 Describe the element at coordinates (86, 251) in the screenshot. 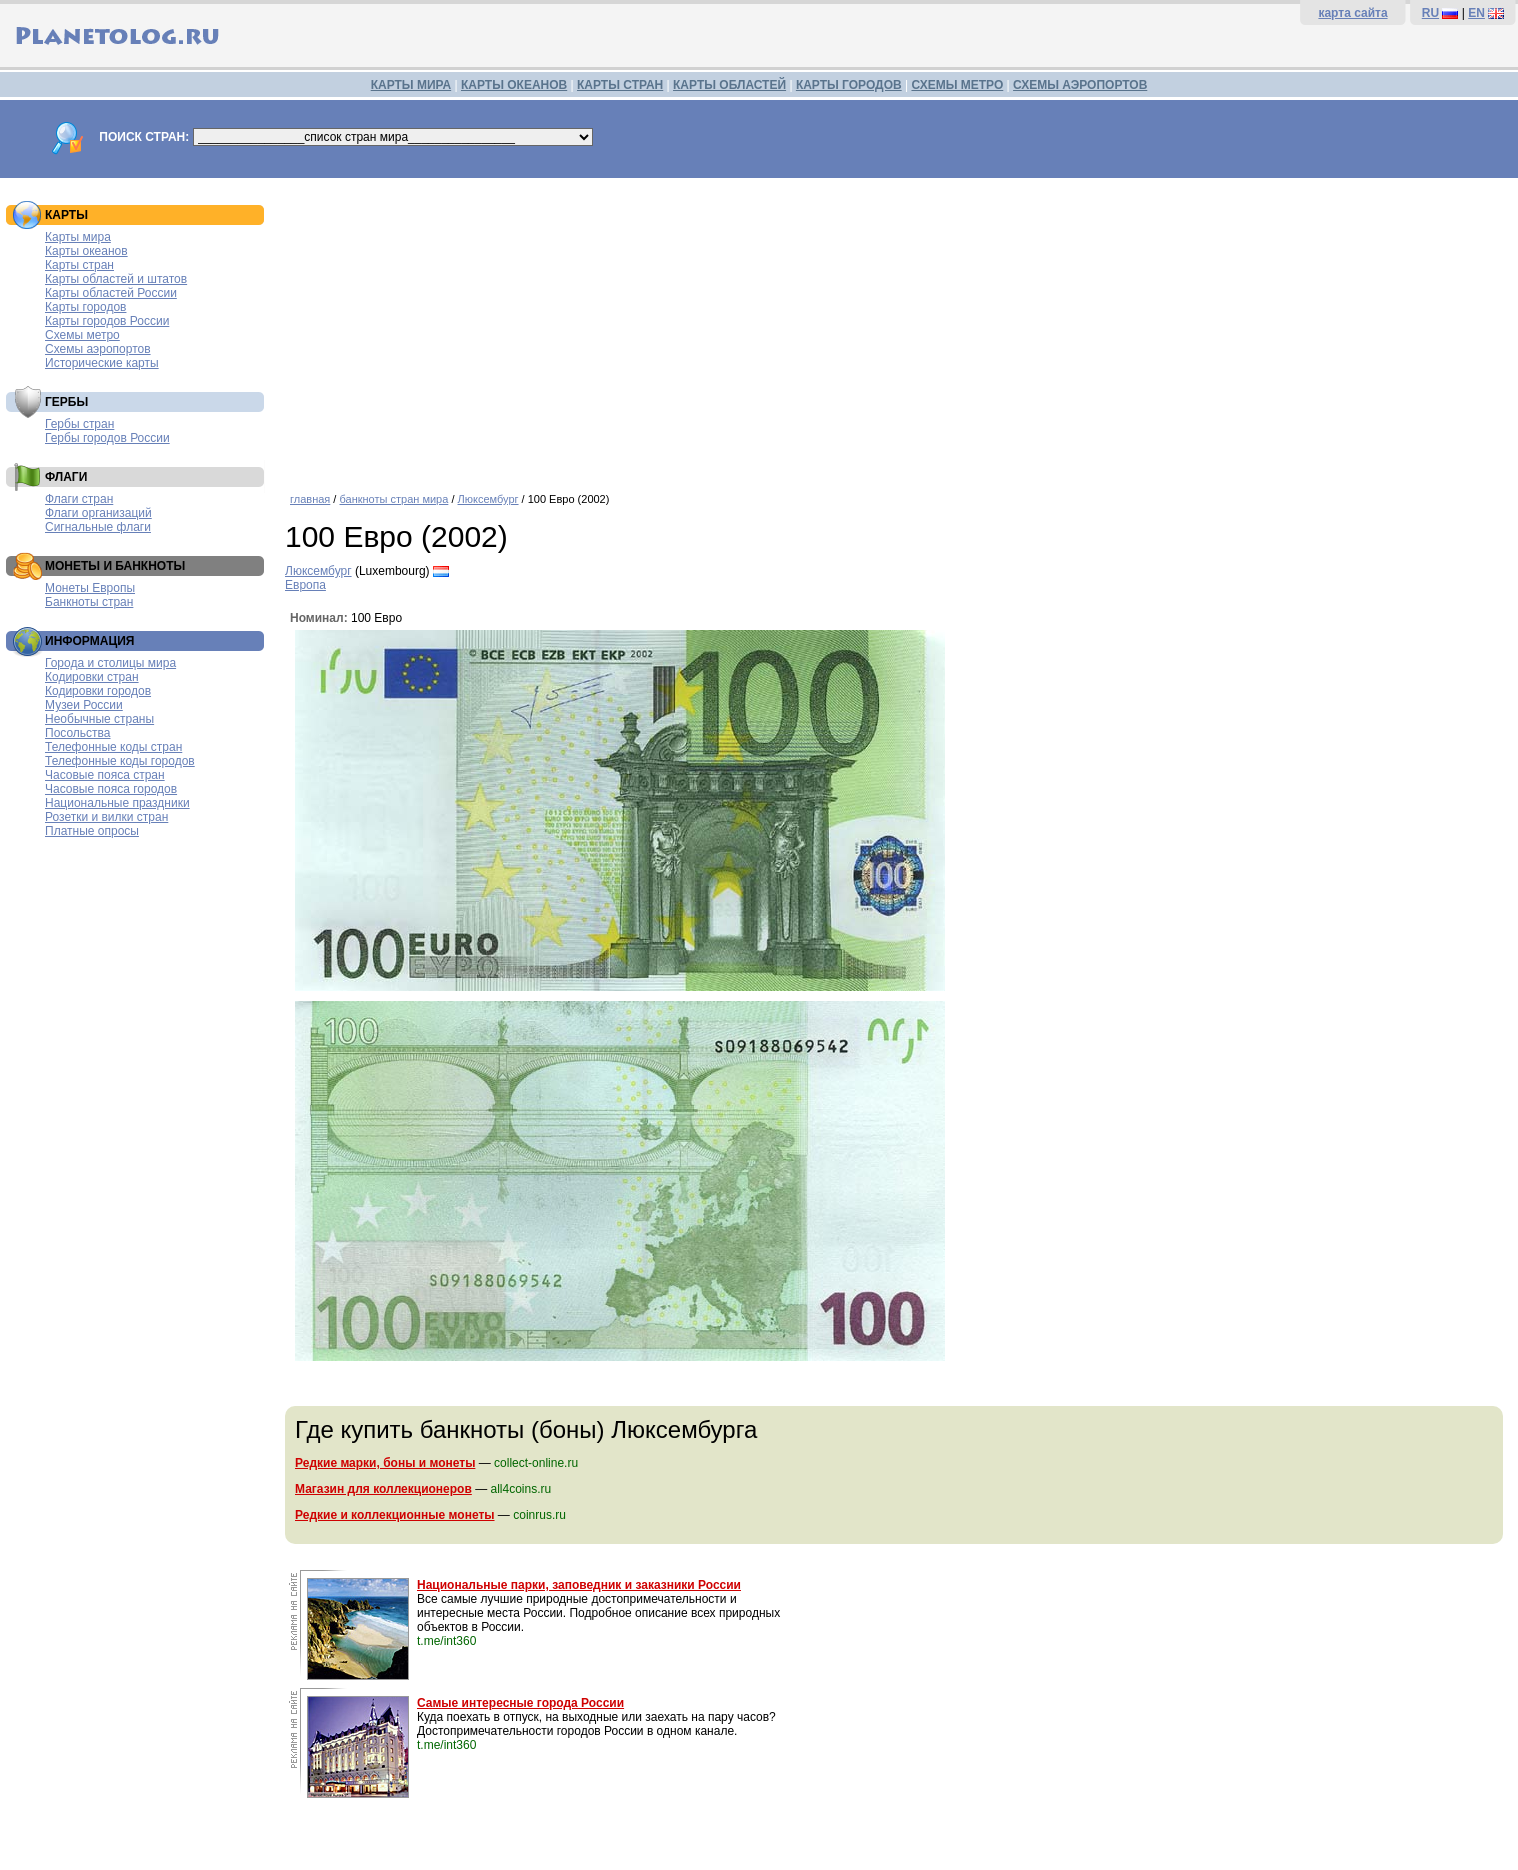

I see `Карты океанов` at that location.